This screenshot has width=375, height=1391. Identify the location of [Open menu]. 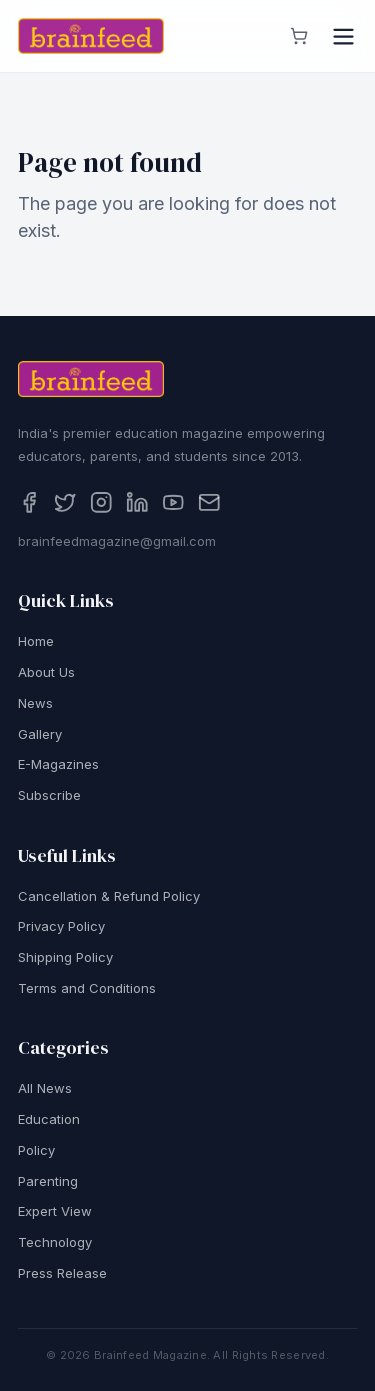
(343, 36).